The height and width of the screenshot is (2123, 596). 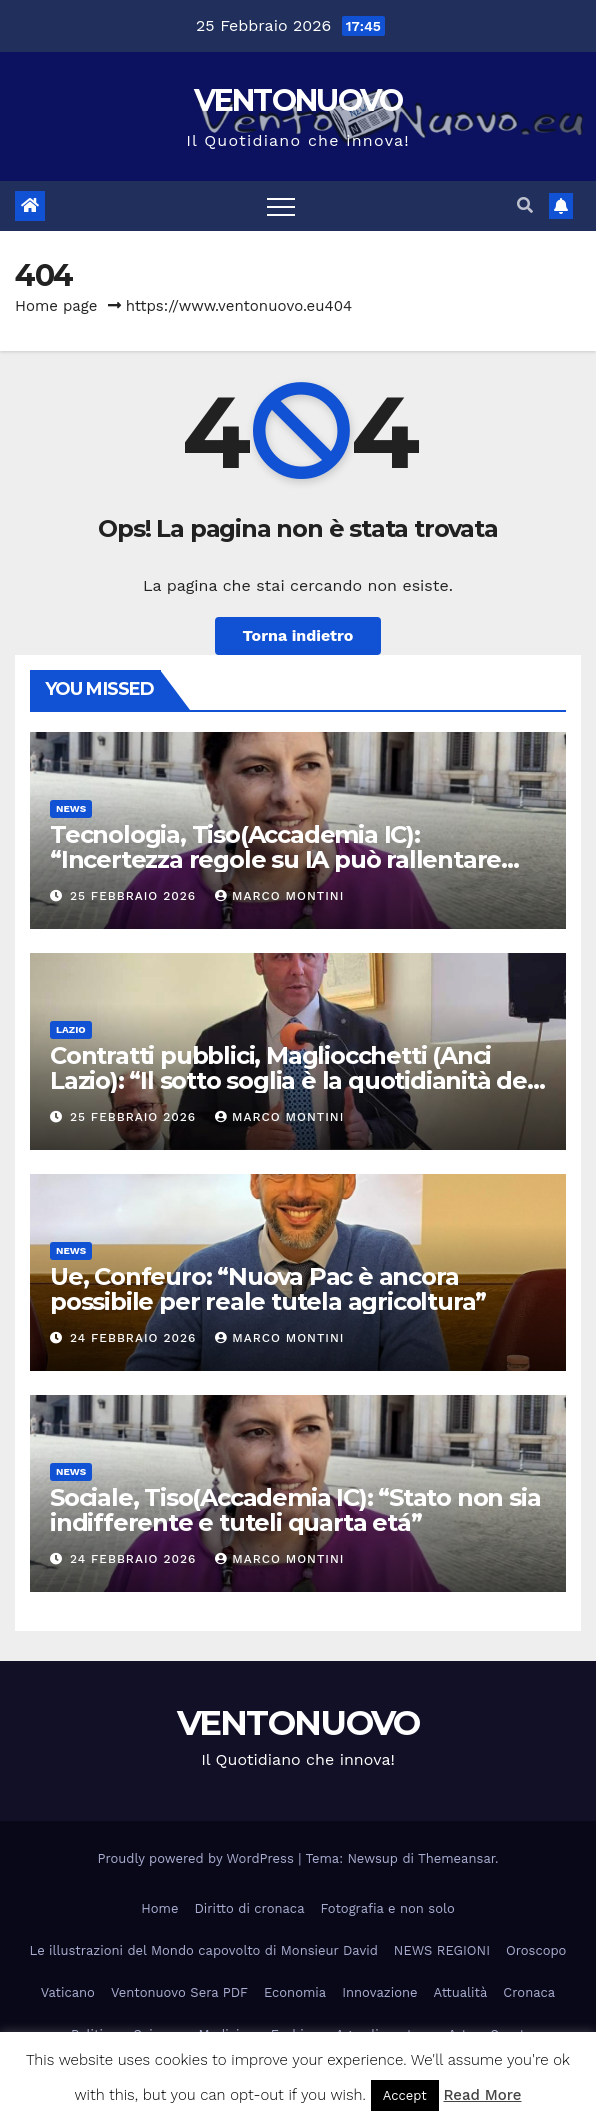 What do you see at coordinates (279, 896) in the screenshot?
I see `Marco Montini` at bounding box center [279, 896].